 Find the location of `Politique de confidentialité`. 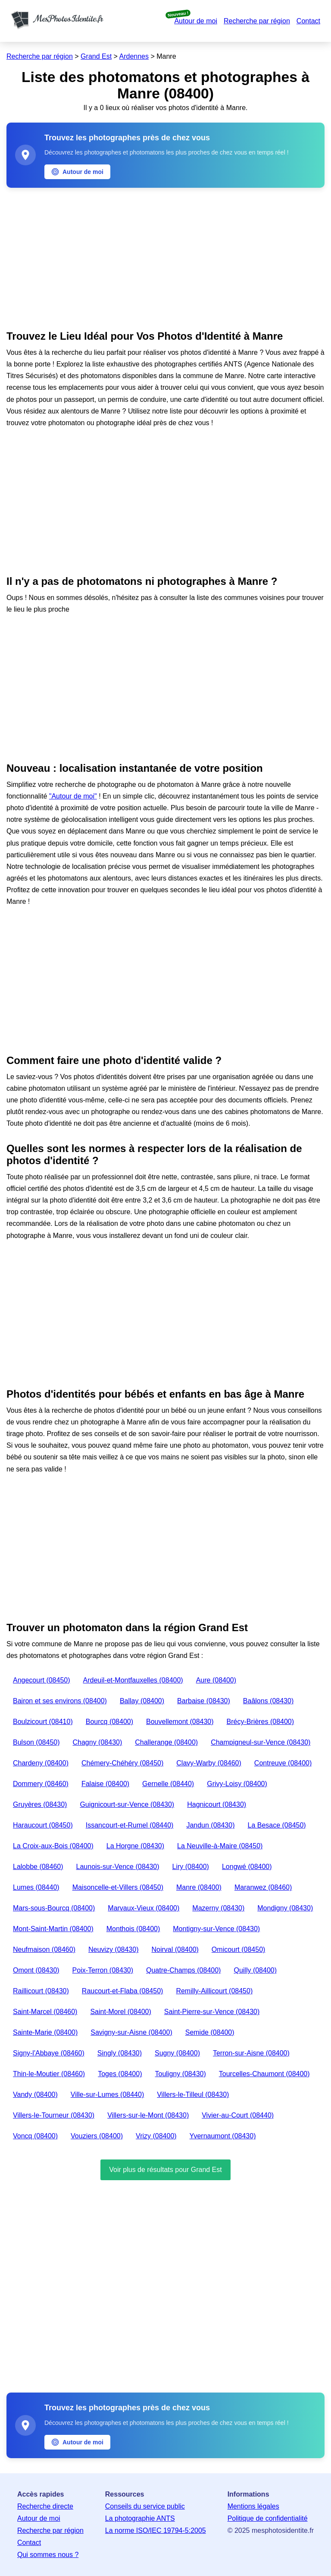

Politique de confidentialité is located at coordinates (268, 2518).